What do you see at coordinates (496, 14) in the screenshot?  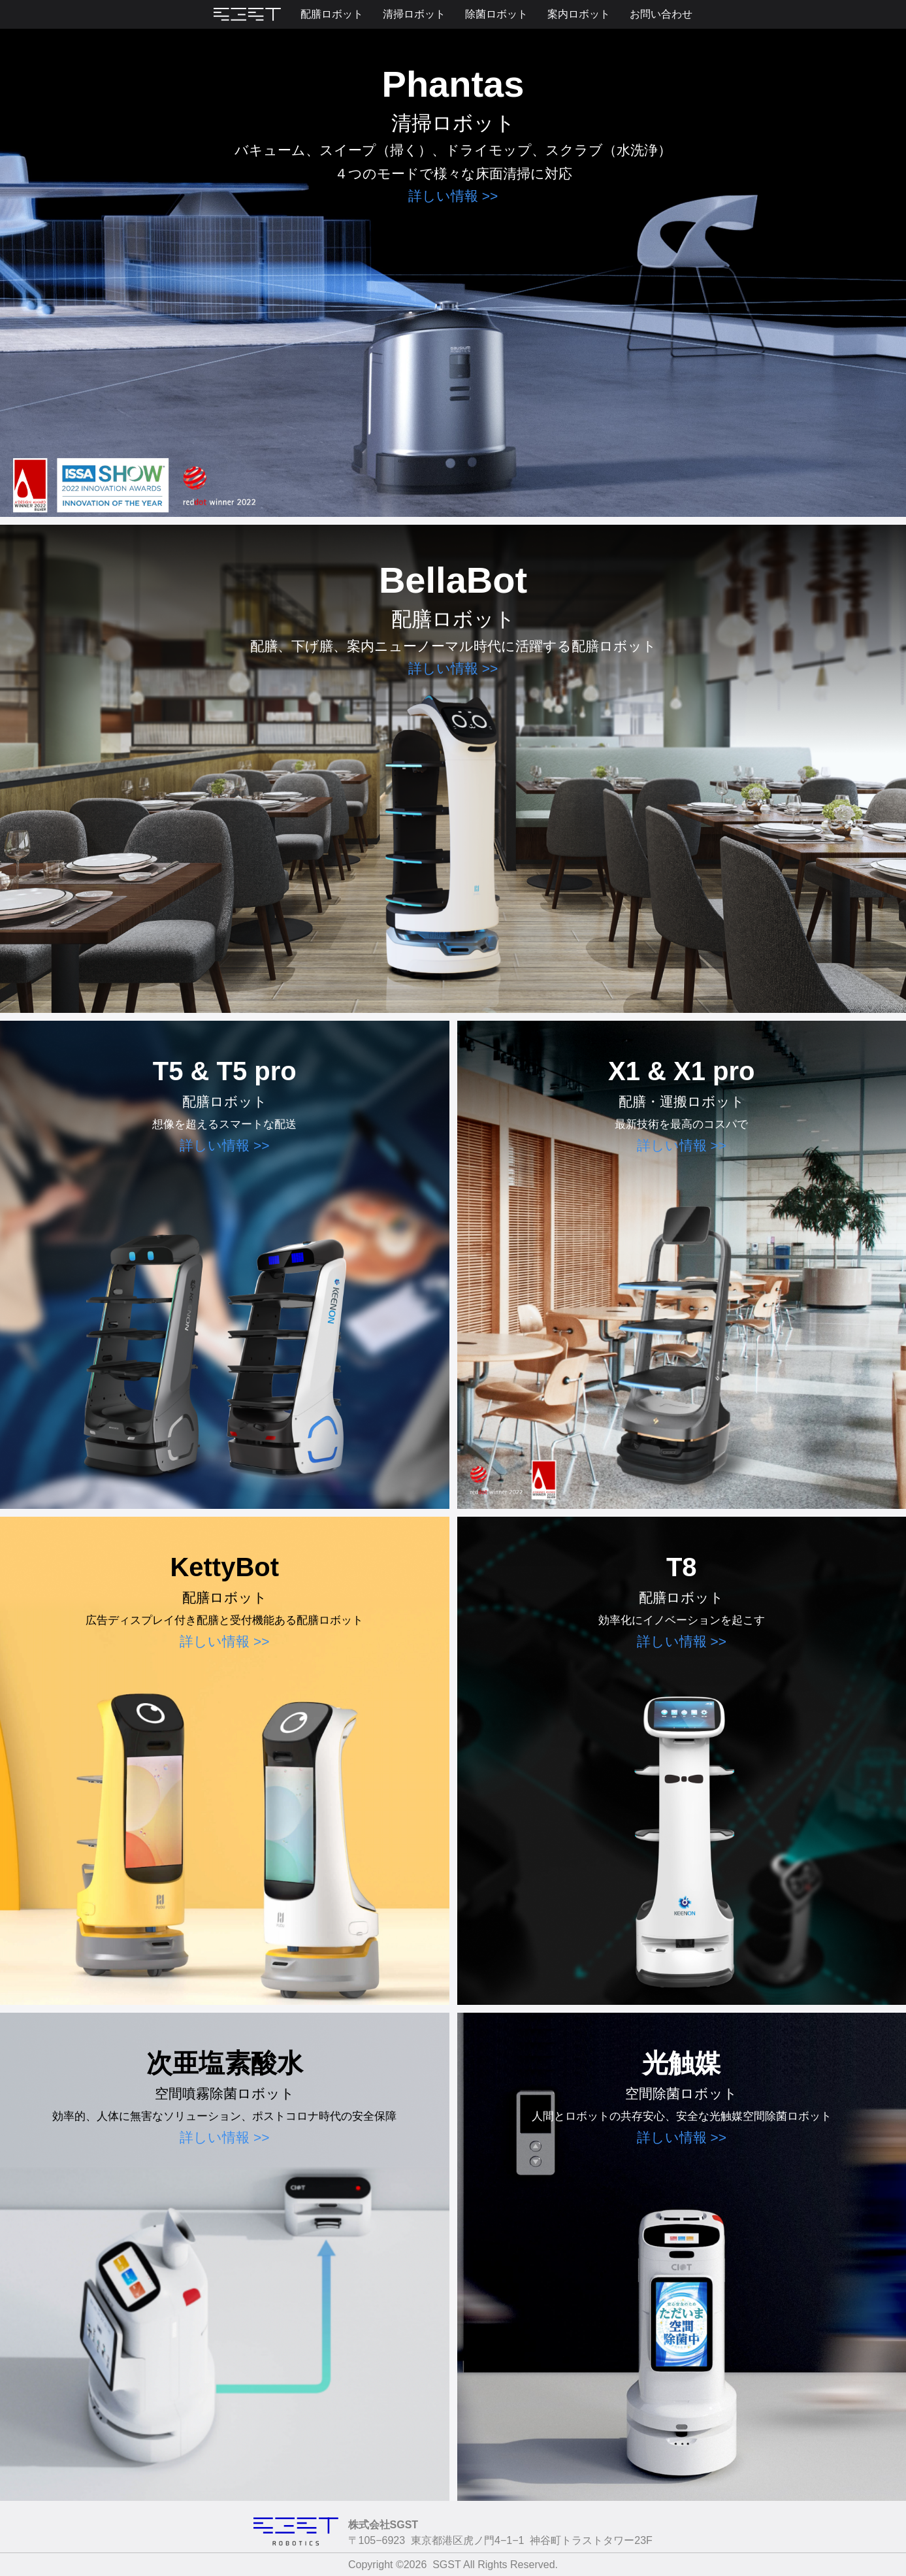 I see `除菌ロボット` at bounding box center [496, 14].